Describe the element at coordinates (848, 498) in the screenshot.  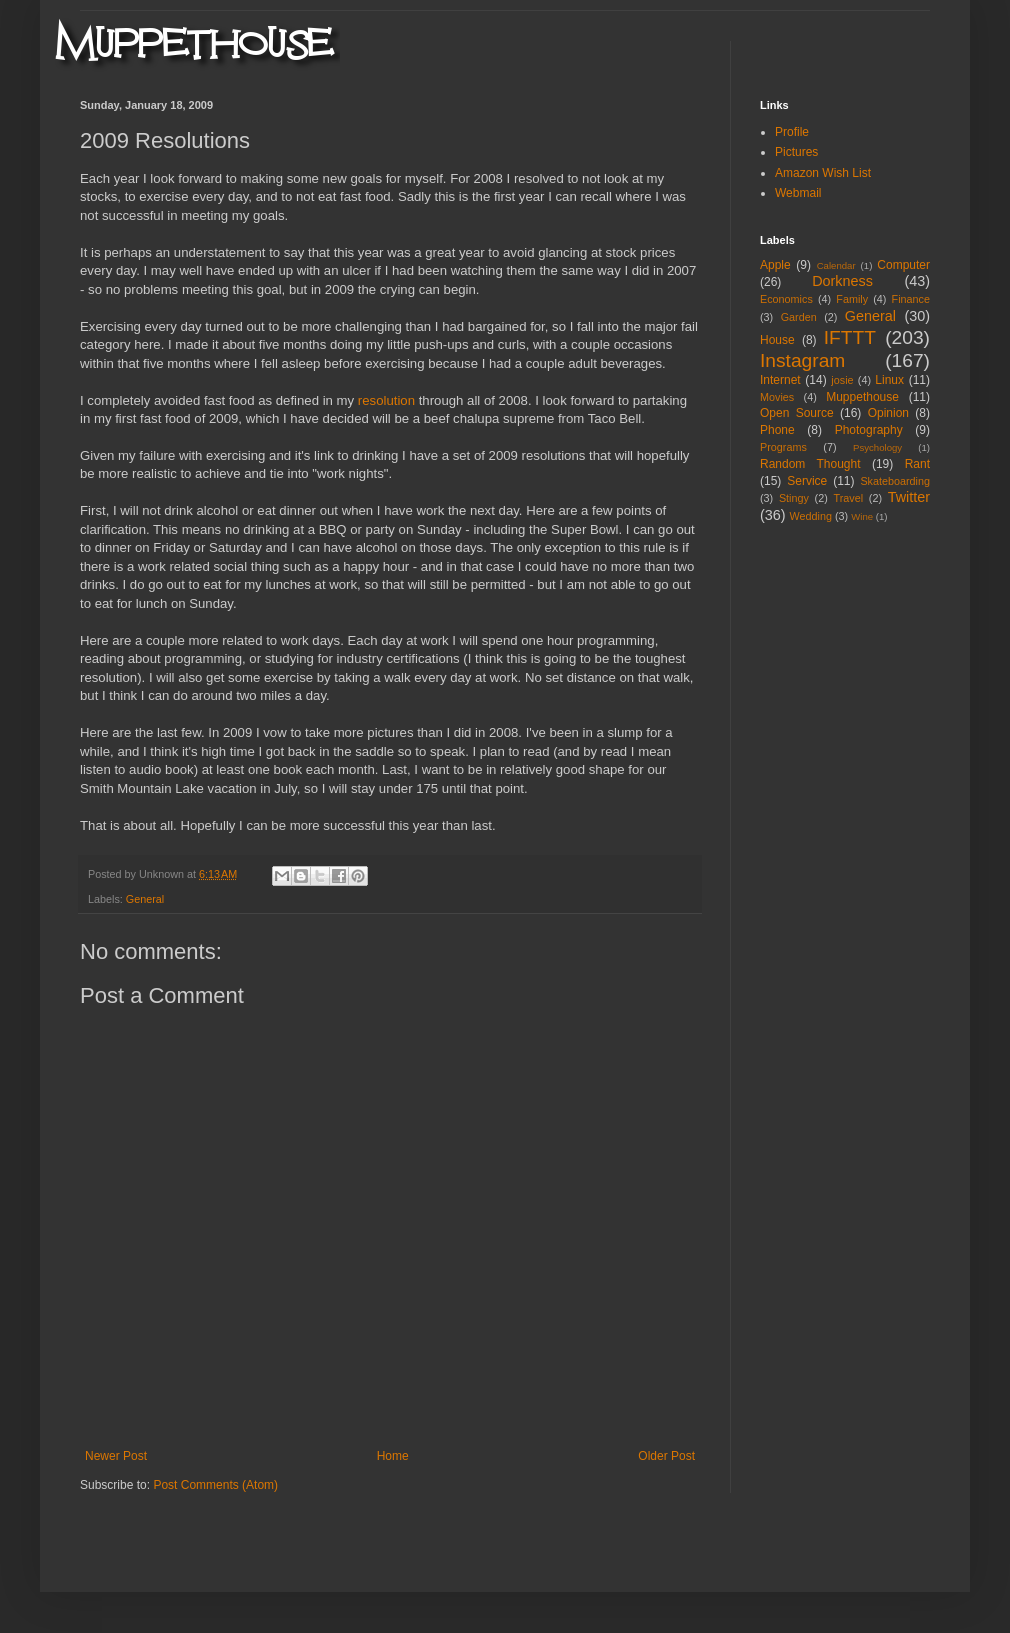
I see `Travel` at that location.